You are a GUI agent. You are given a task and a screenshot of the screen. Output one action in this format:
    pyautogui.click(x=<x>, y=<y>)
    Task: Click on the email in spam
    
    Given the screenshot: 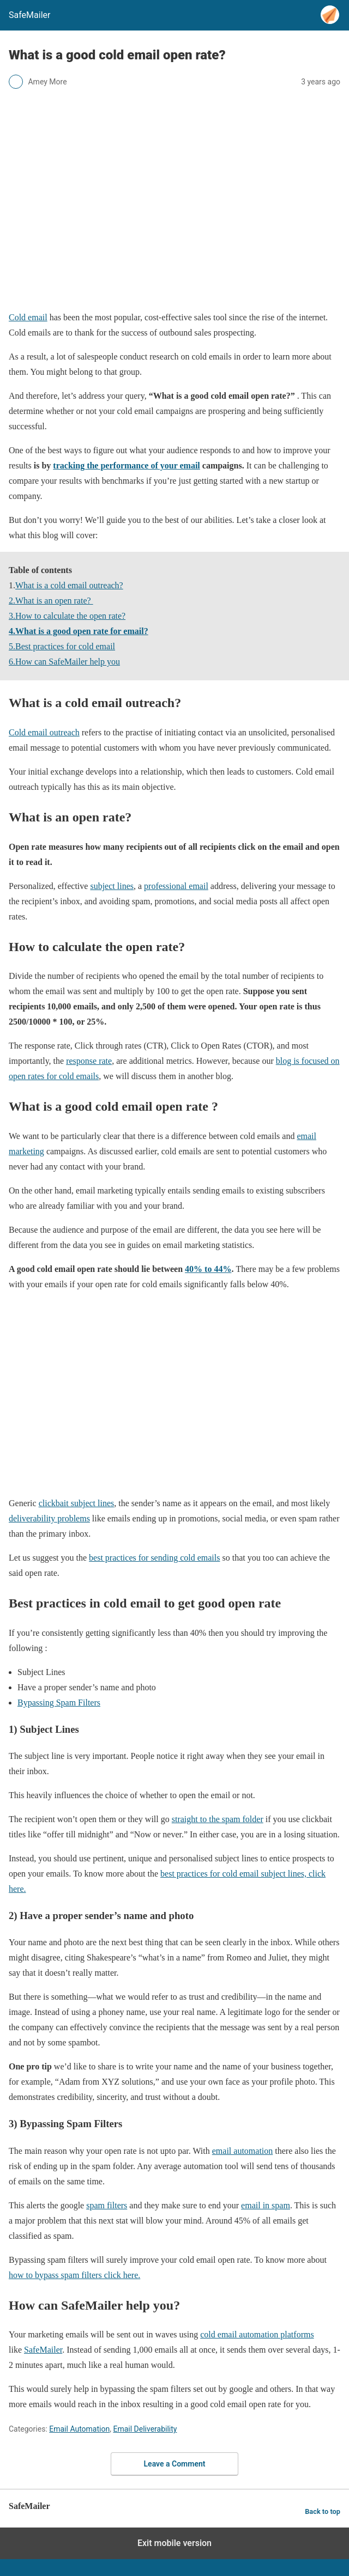 What is the action you would take?
    pyautogui.click(x=265, y=2205)
    